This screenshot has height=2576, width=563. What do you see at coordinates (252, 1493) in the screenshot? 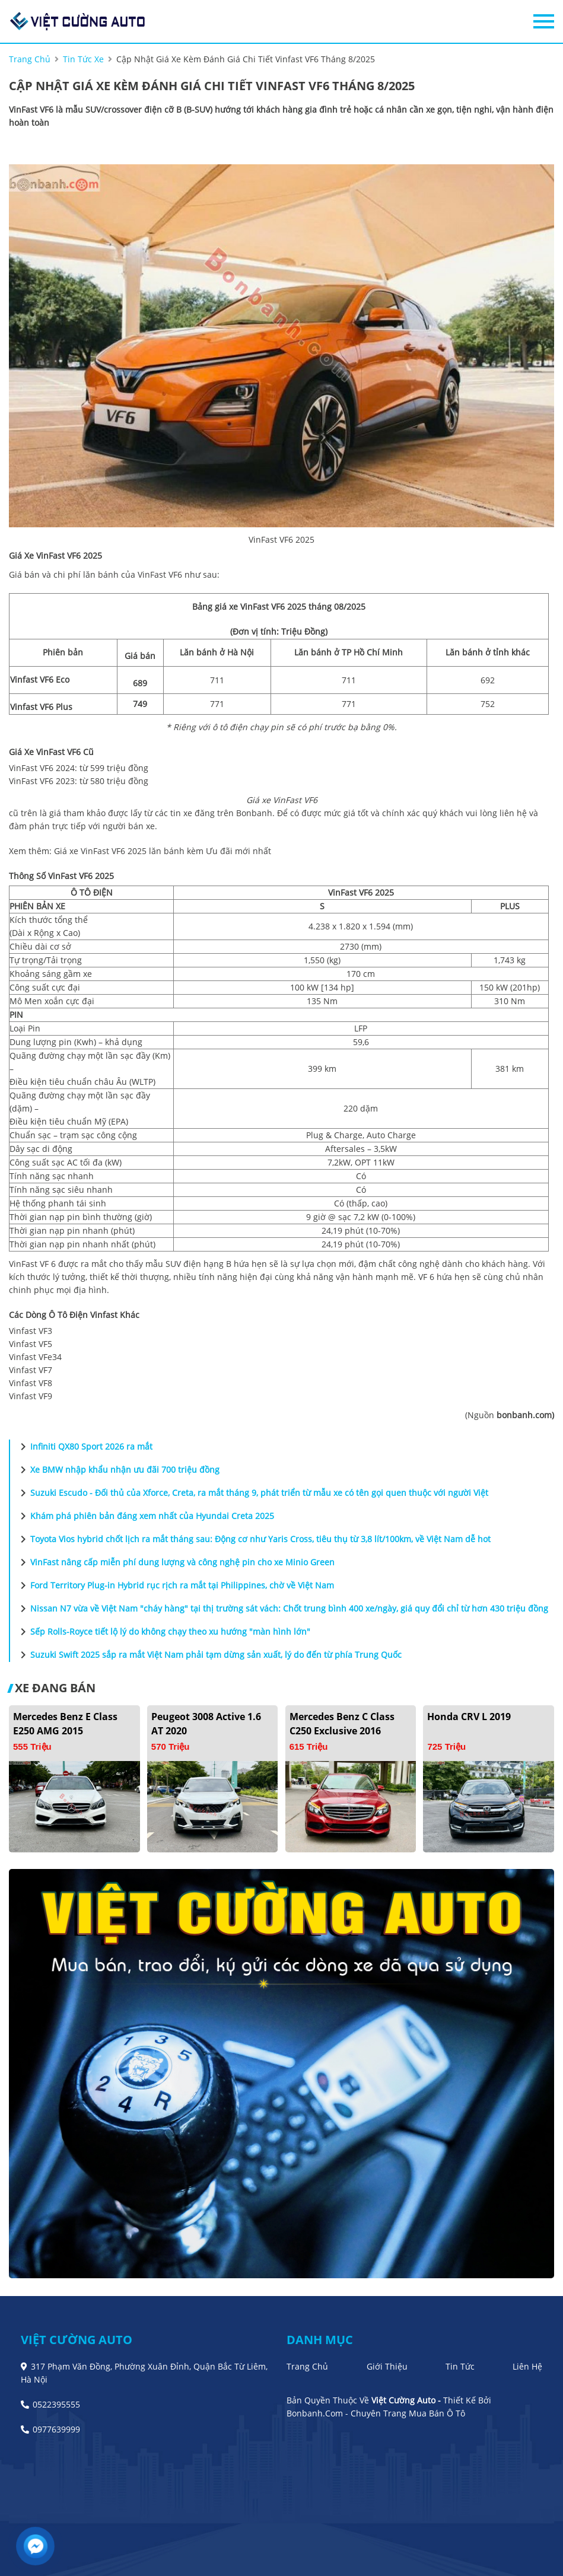
I see `Suzuki Escudo - Đối thủ của Xforce, Creta, ra mắt tháng 9, phát triển từ mẫu xe có tên gọi quen thuộc với người Việt` at bounding box center [252, 1493].